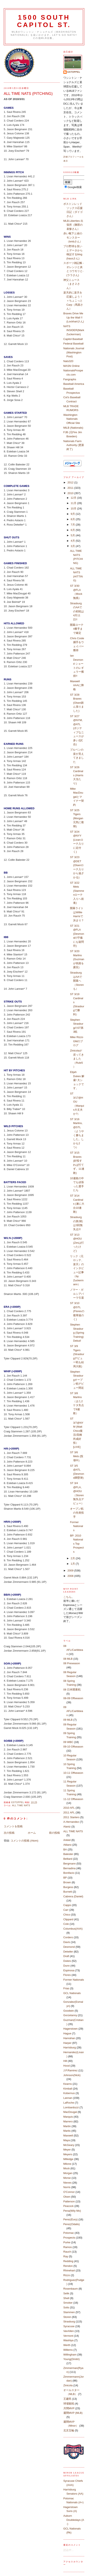 This screenshot has width=88, height=2576. Describe the element at coordinates (67, 2130) in the screenshot. I see `Martis` at that location.